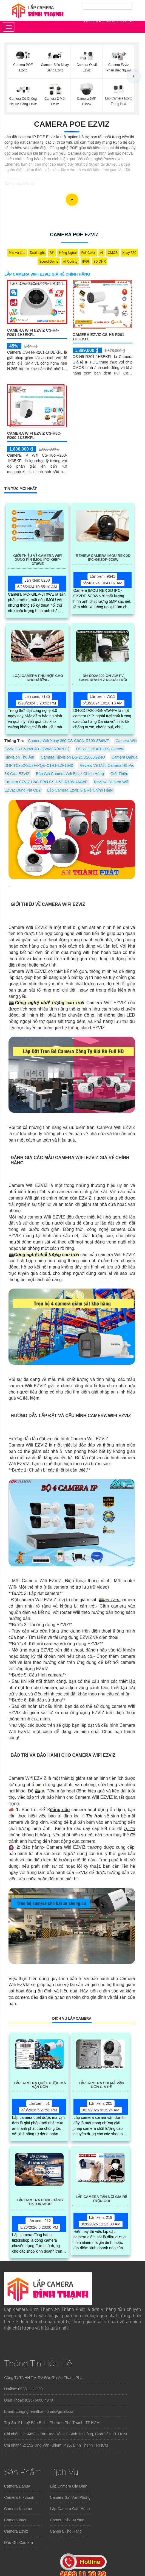 The width and height of the screenshot is (145, 2576). What do you see at coordinates (70, 2508) in the screenshot?
I see `Lắp Camera Cửa Hàng` at bounding box center [70, 2508].